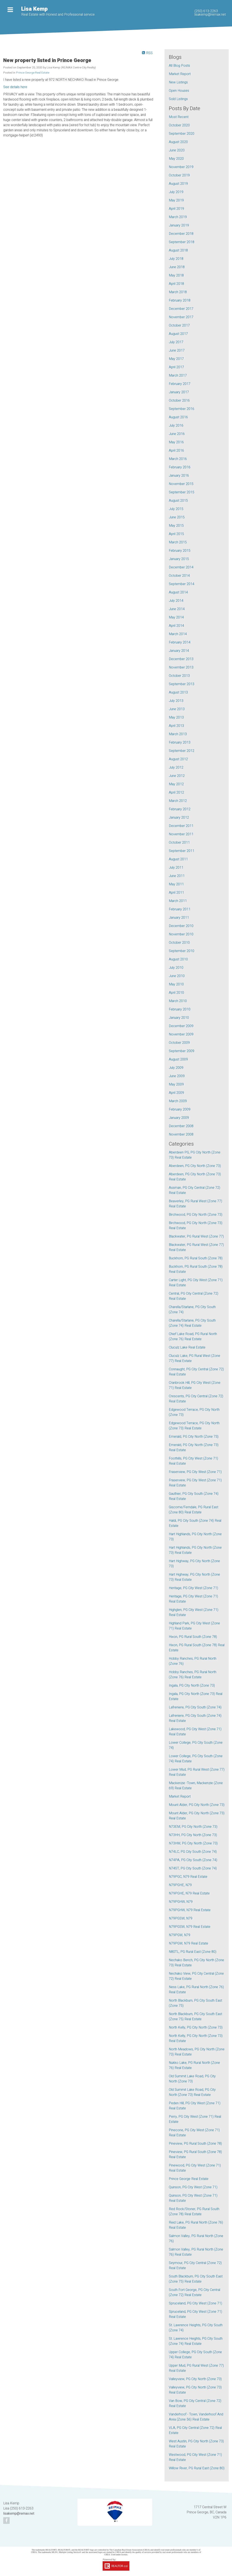 Image resolution: width=232 pixels, height=2576 pixels. What do you see at coordinates (122, 2540) in the screenshot?
I see `myRealPage.com` at bounding box center [122, 2540].